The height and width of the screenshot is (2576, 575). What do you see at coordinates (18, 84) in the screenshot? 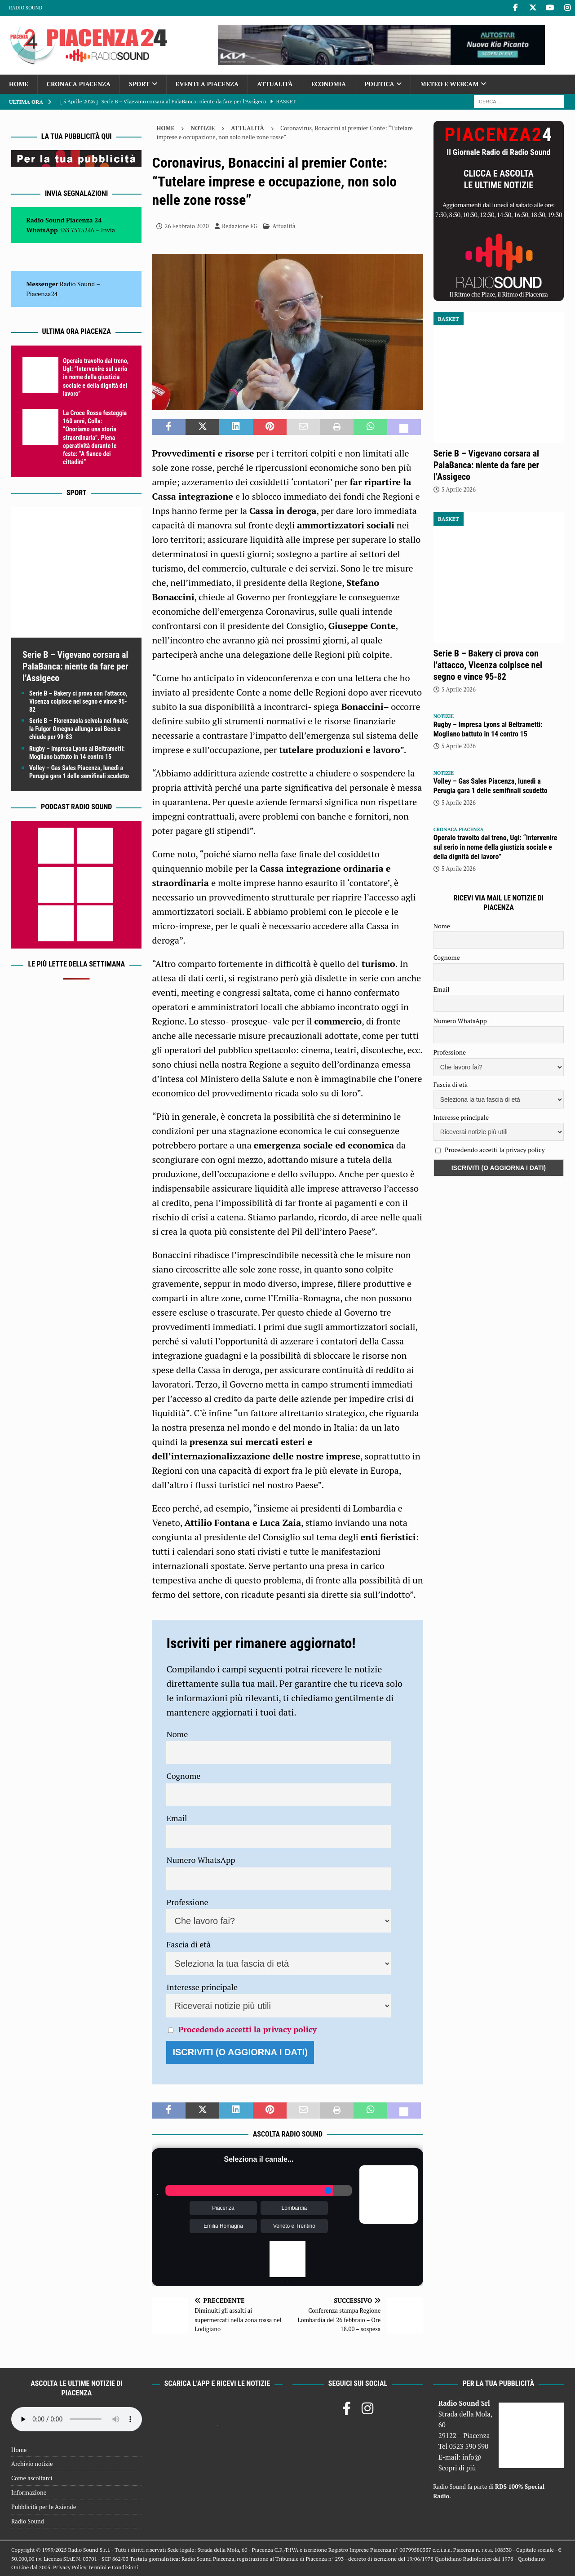
I see `Home` at bounding box center [18, 84].